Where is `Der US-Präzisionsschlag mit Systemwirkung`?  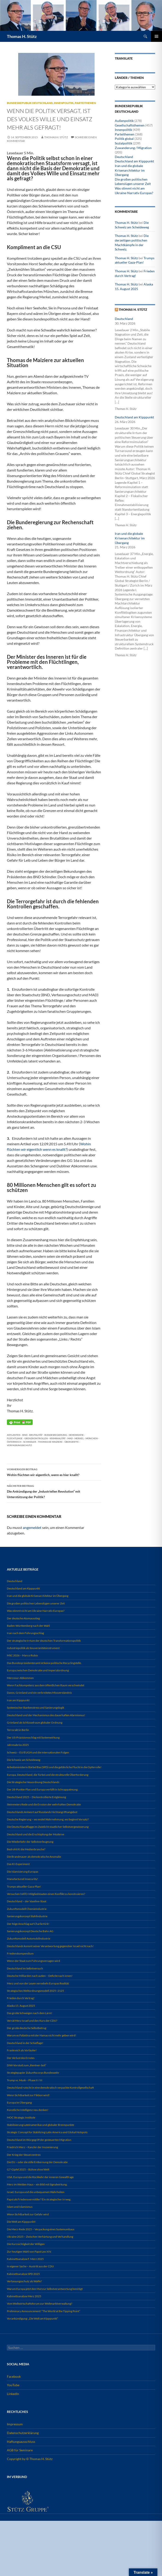
Der US-Präzisionsschlag mit Systemwirkung is located at coordinates (33, 1737).